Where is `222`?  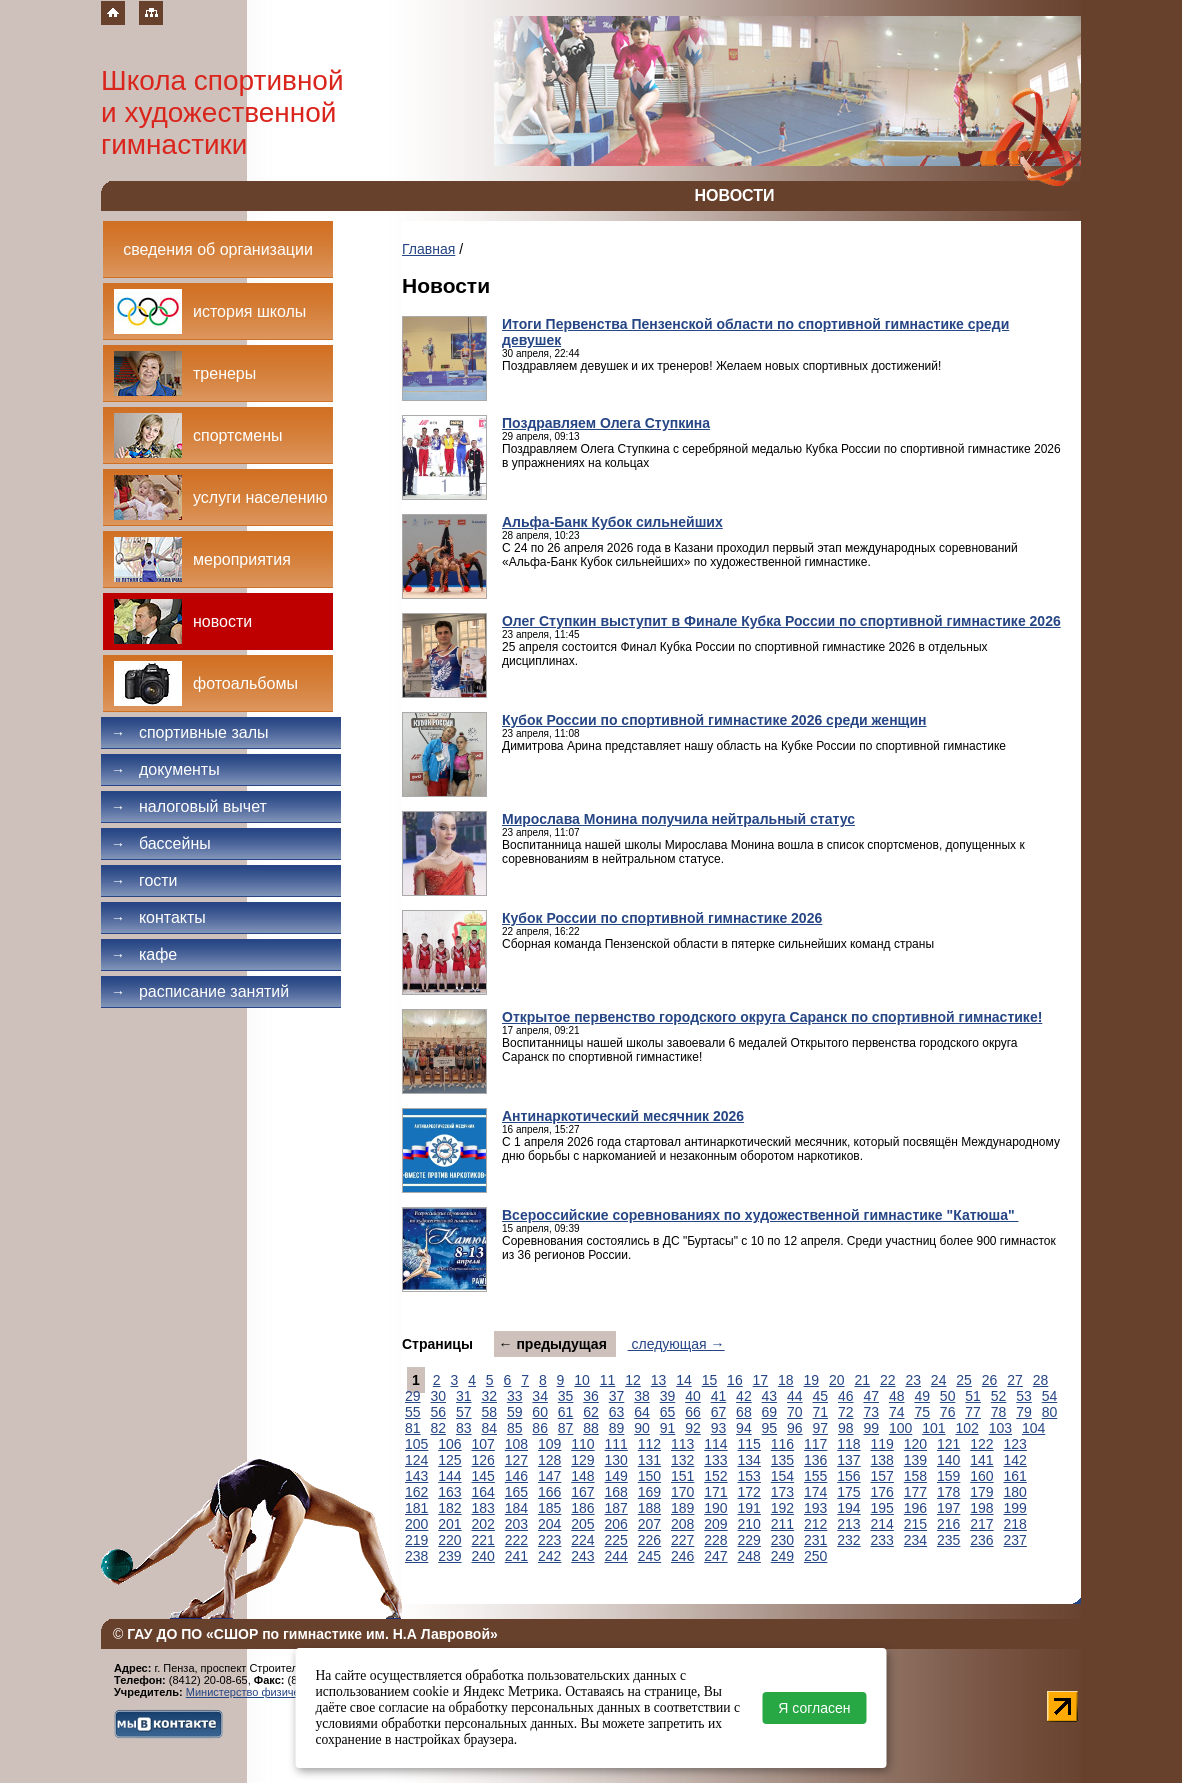 222 is located at coordinates (516, 1540).